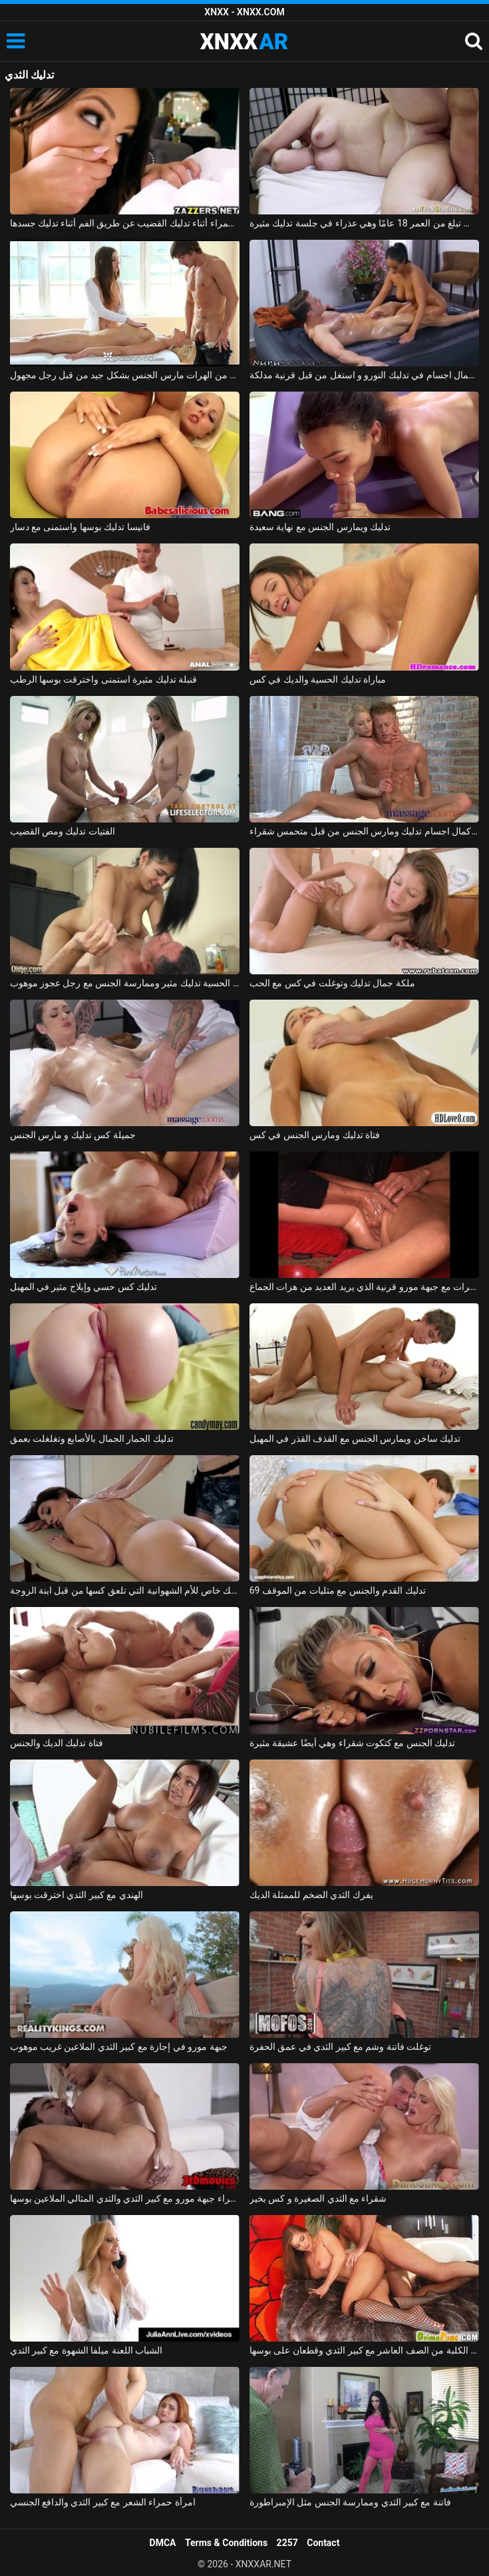 Image resolution: width=489 pixels, height=2576 pixels. Describe the element at coordinates (317, 679) in the screenshot. I see `مباراة تدليك الحسية والديك في كس` at that location.